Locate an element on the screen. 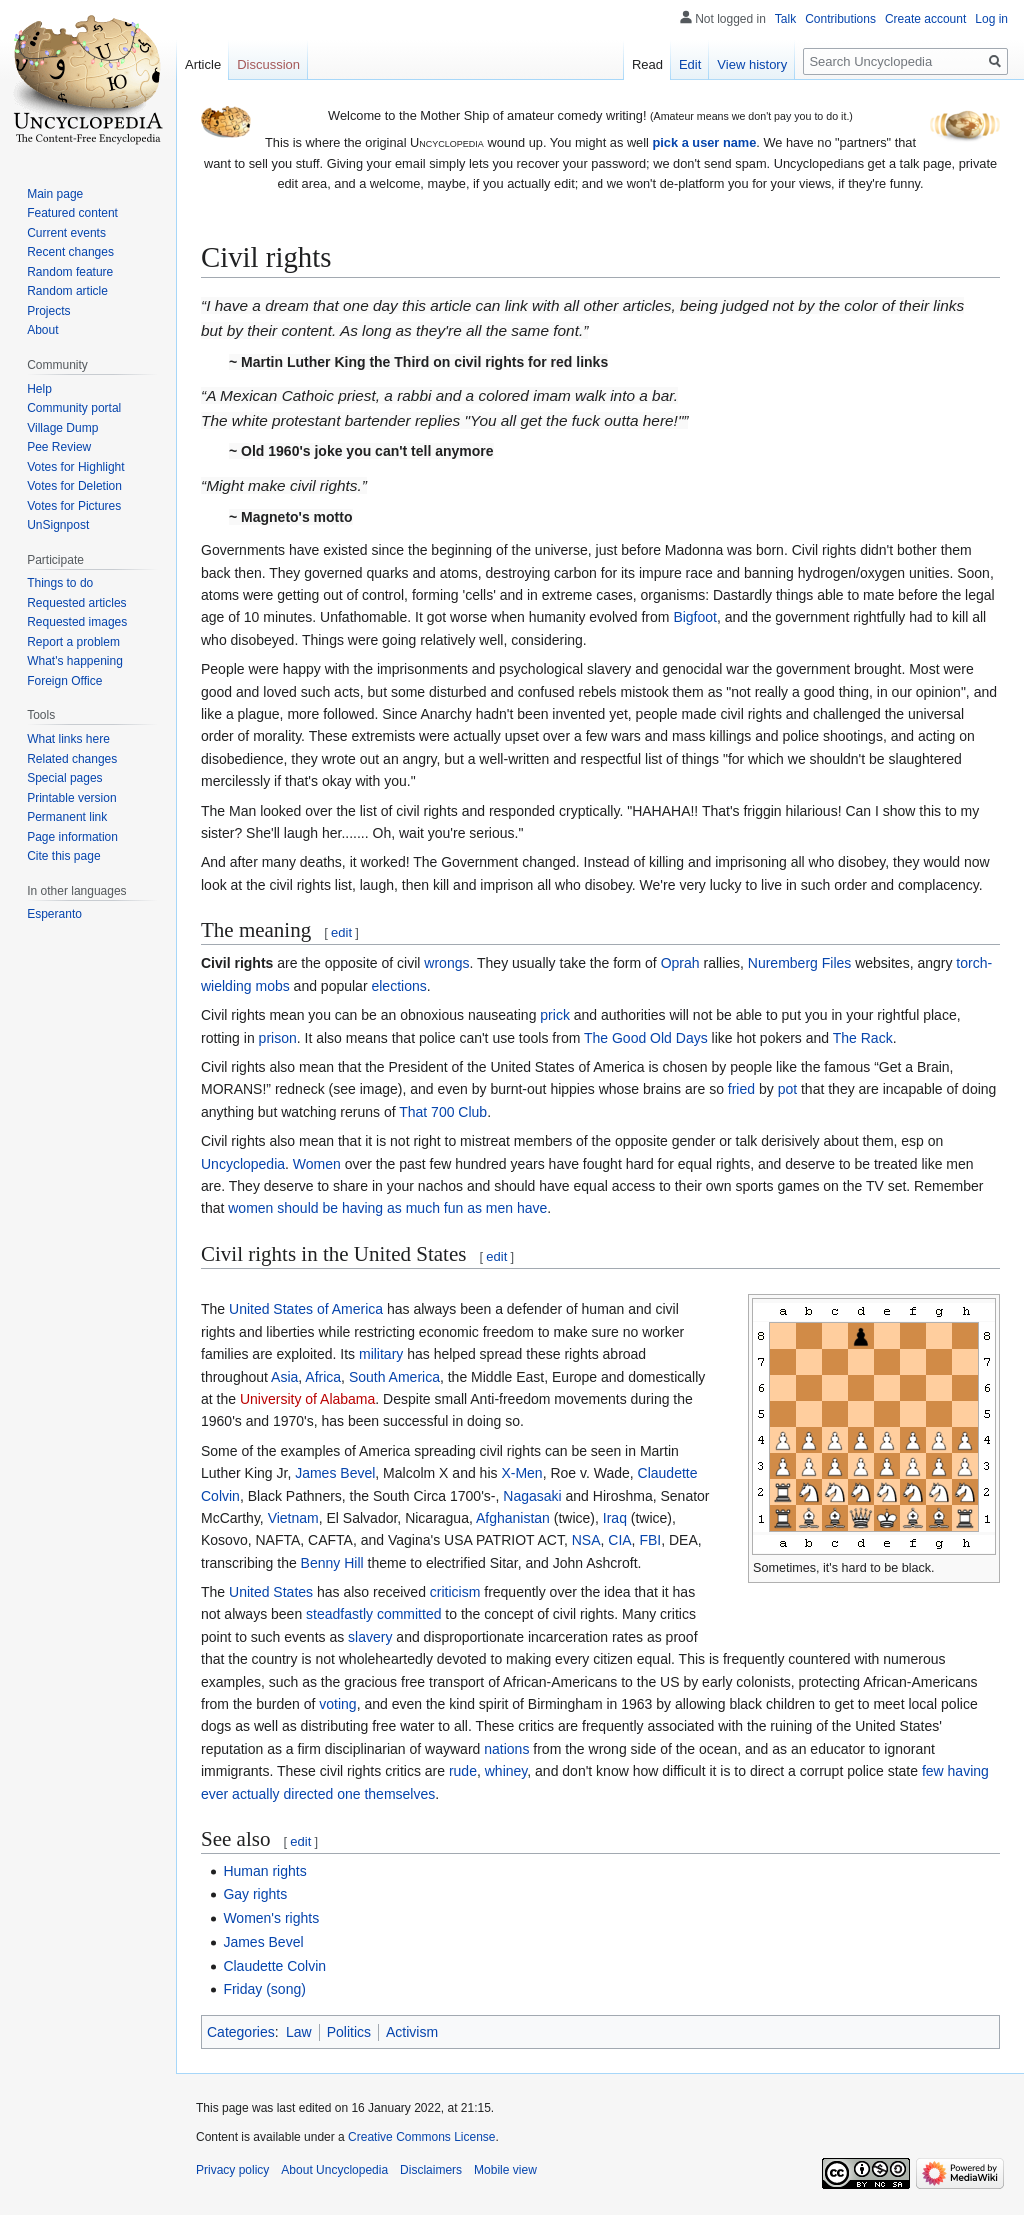 This screenshot has width=1024, height=2215. Things to do is located at coordinates (60, 583).